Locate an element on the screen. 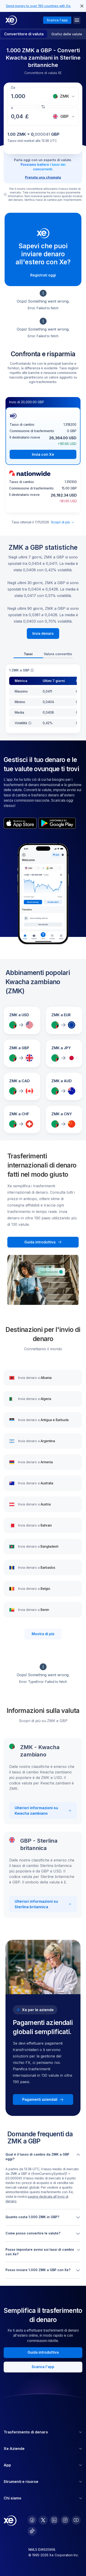 This screenshot has width=86, height=2576. [follow XE on Instagram] is located at coordinates (65, 2520).